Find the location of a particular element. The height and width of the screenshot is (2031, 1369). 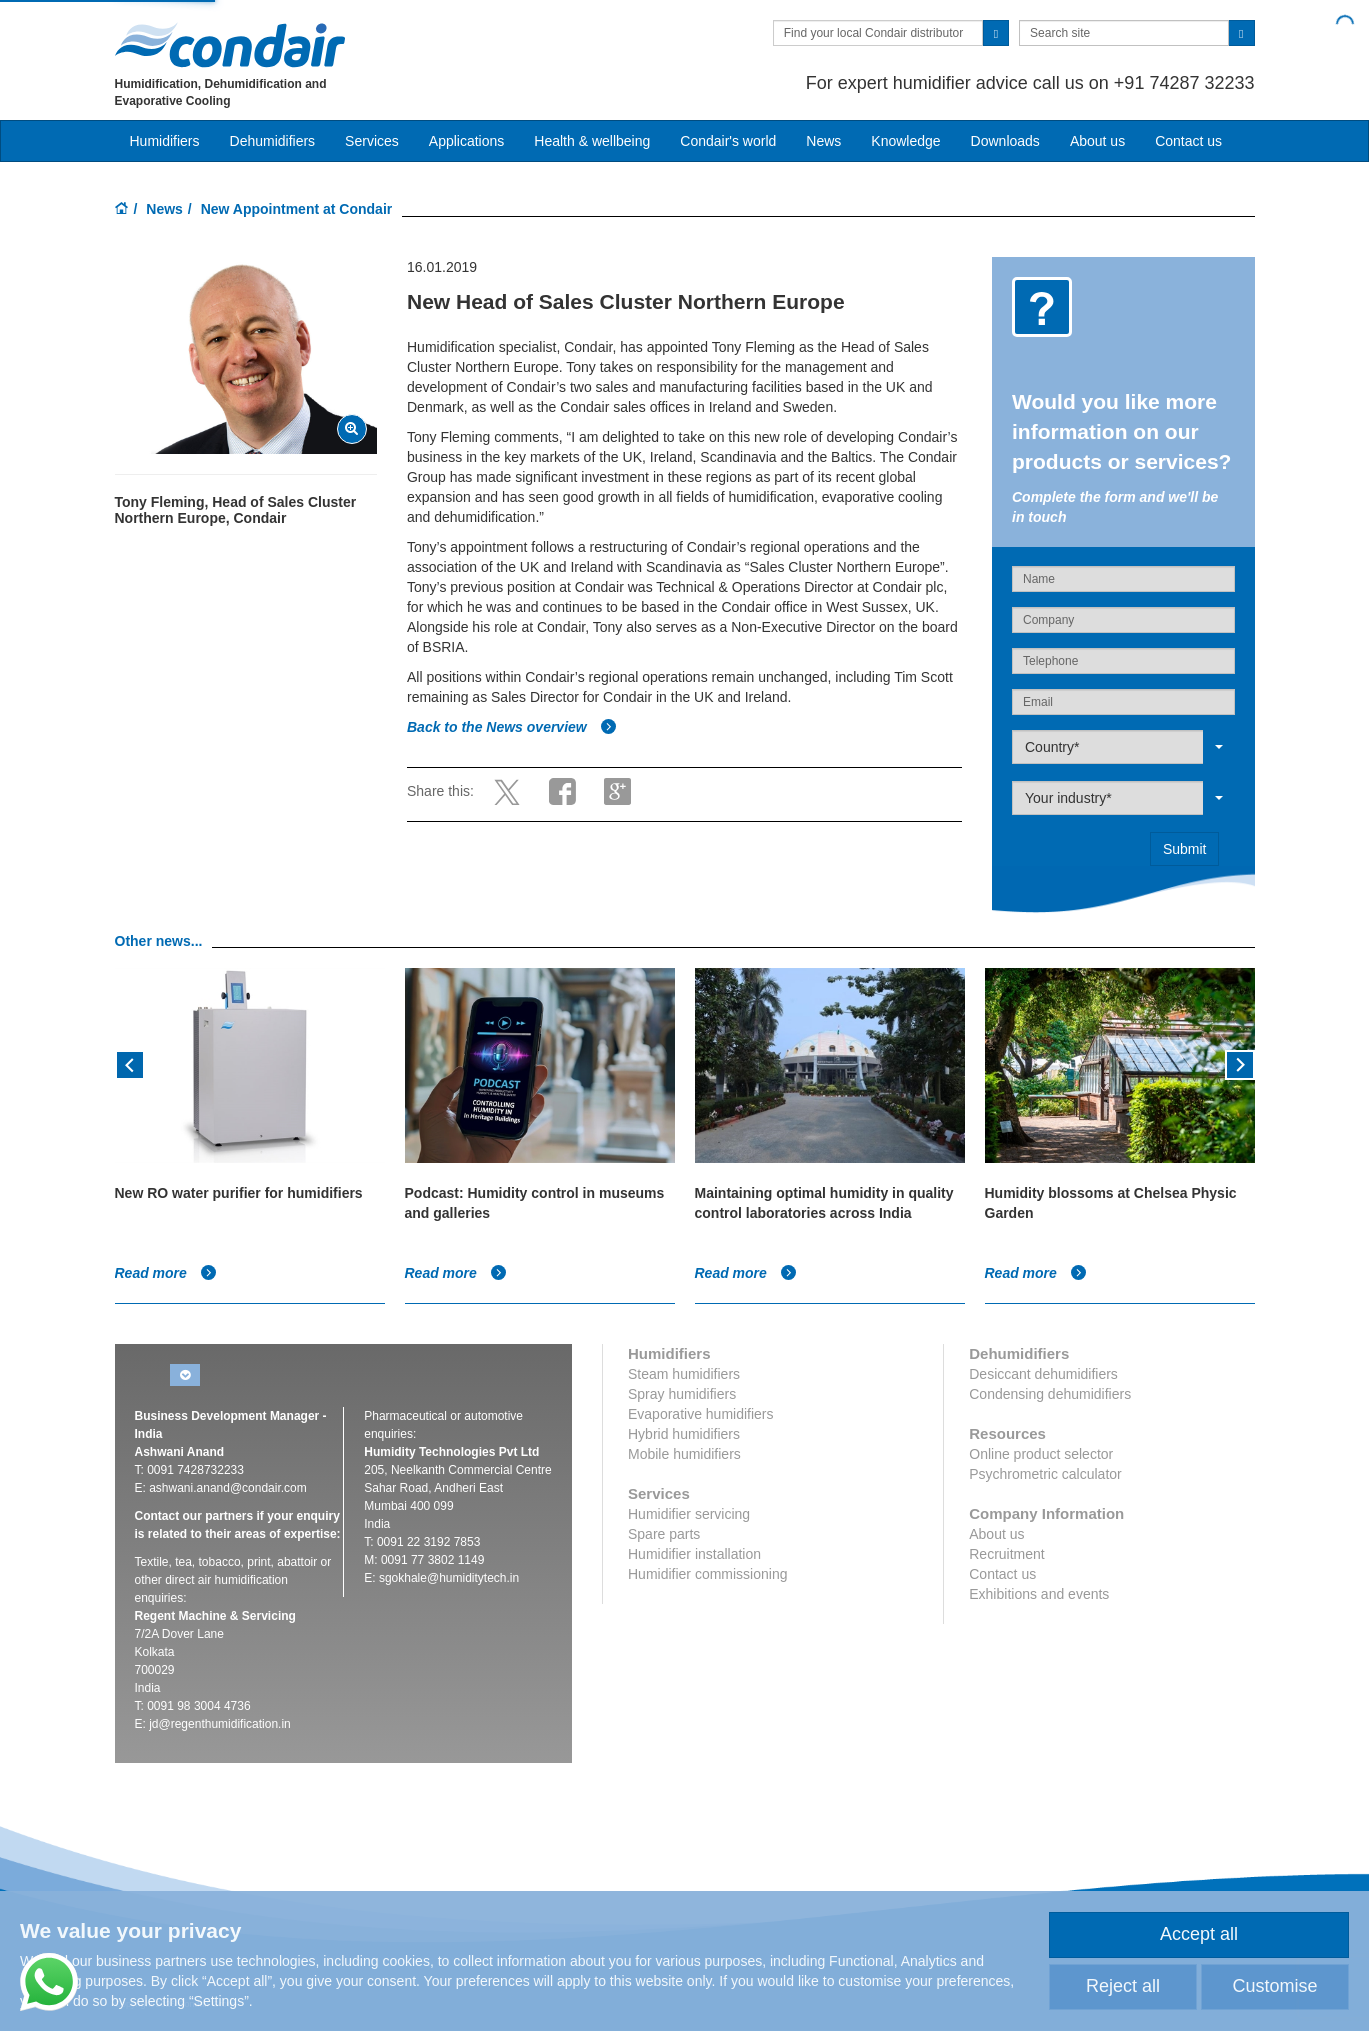

Dehumidifiers is located at coordinates (273, 141).